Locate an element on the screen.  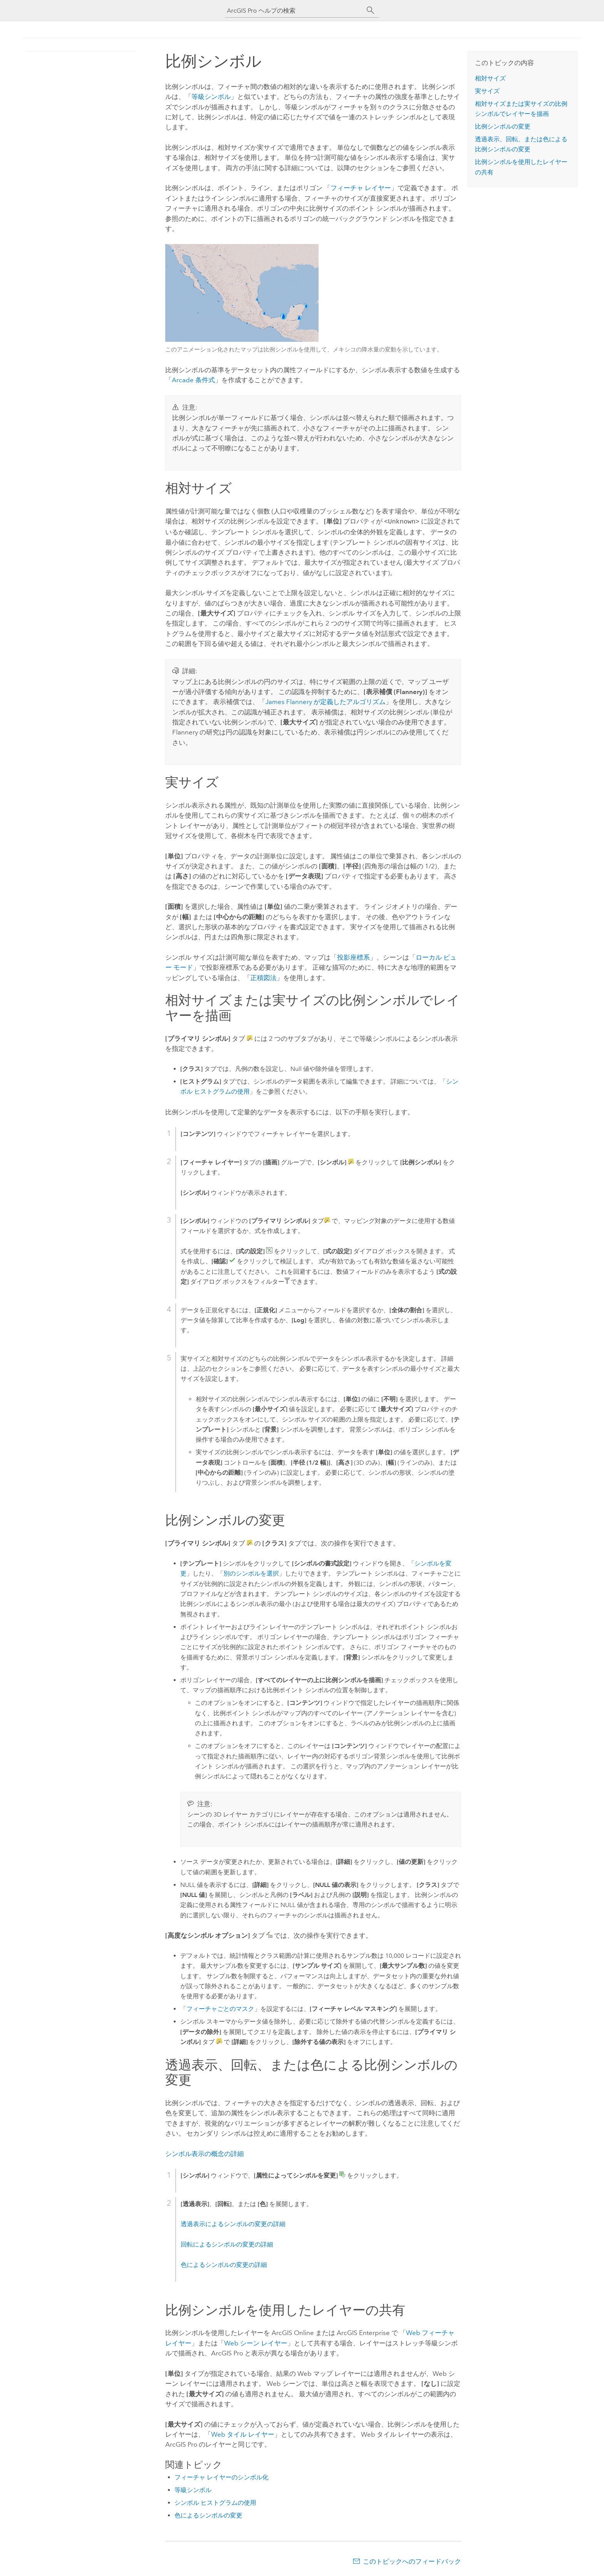
色によるシンボルの変更の詳細 is located at coordinates (224, 2264).